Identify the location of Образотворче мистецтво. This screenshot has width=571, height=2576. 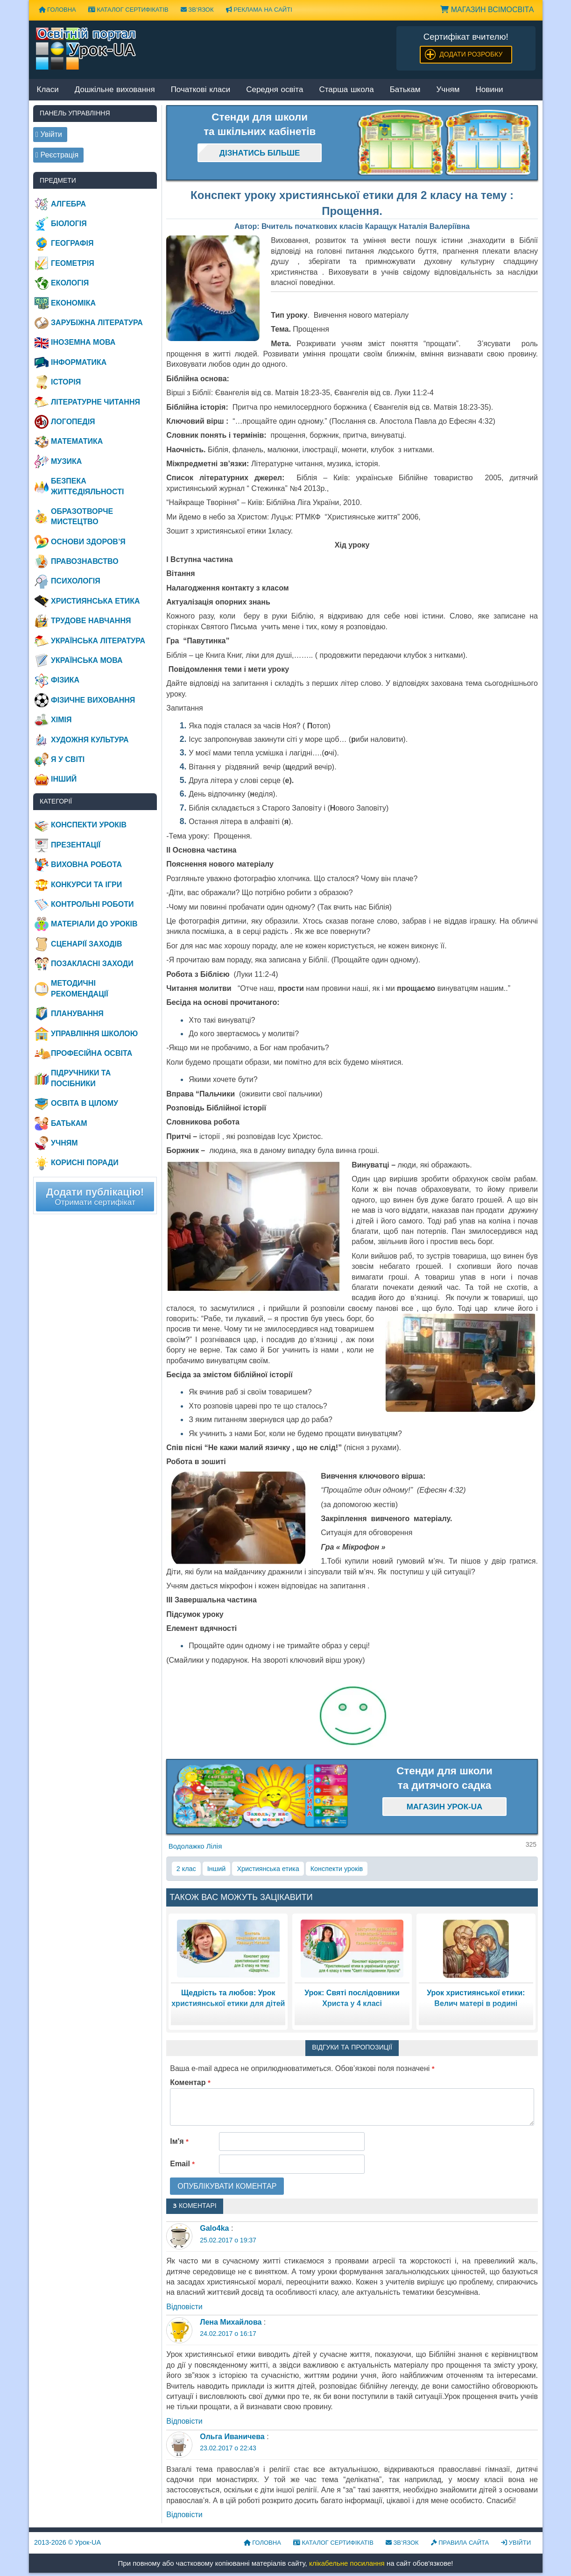
(82, 516).